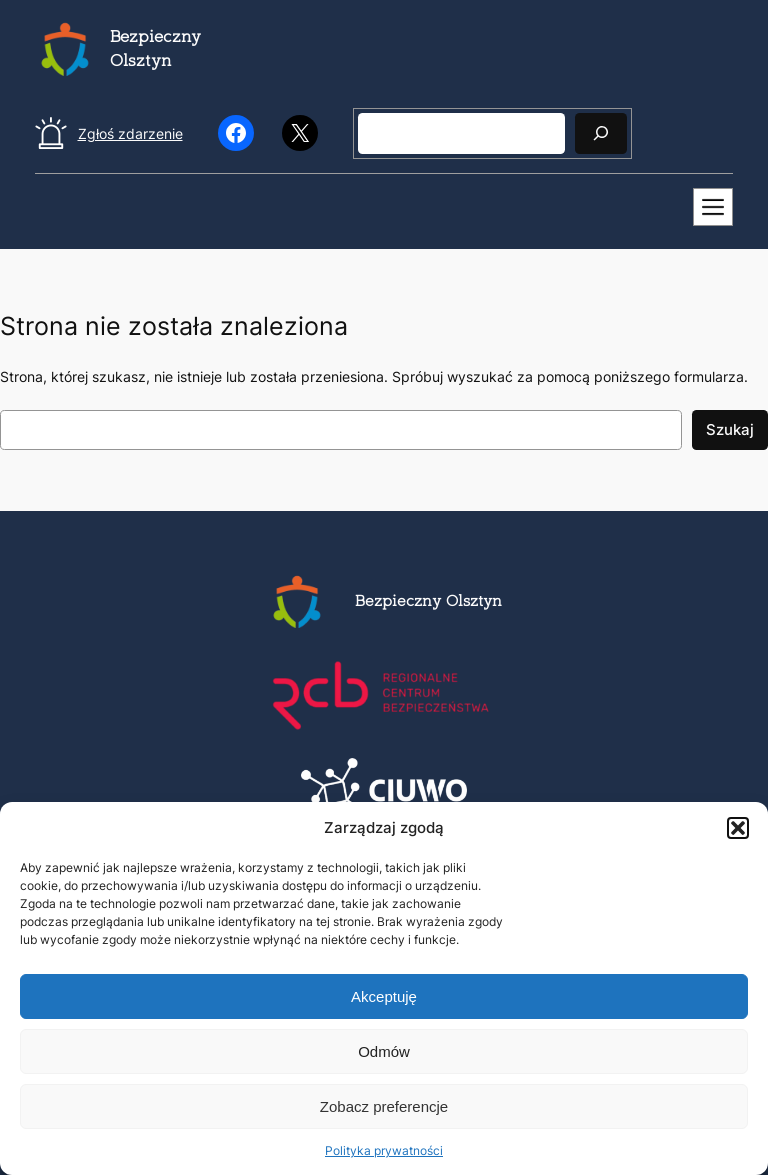 The height and width of the screenshot is (1175, 768). I want to click on [Szukaj], so click(601, 133).